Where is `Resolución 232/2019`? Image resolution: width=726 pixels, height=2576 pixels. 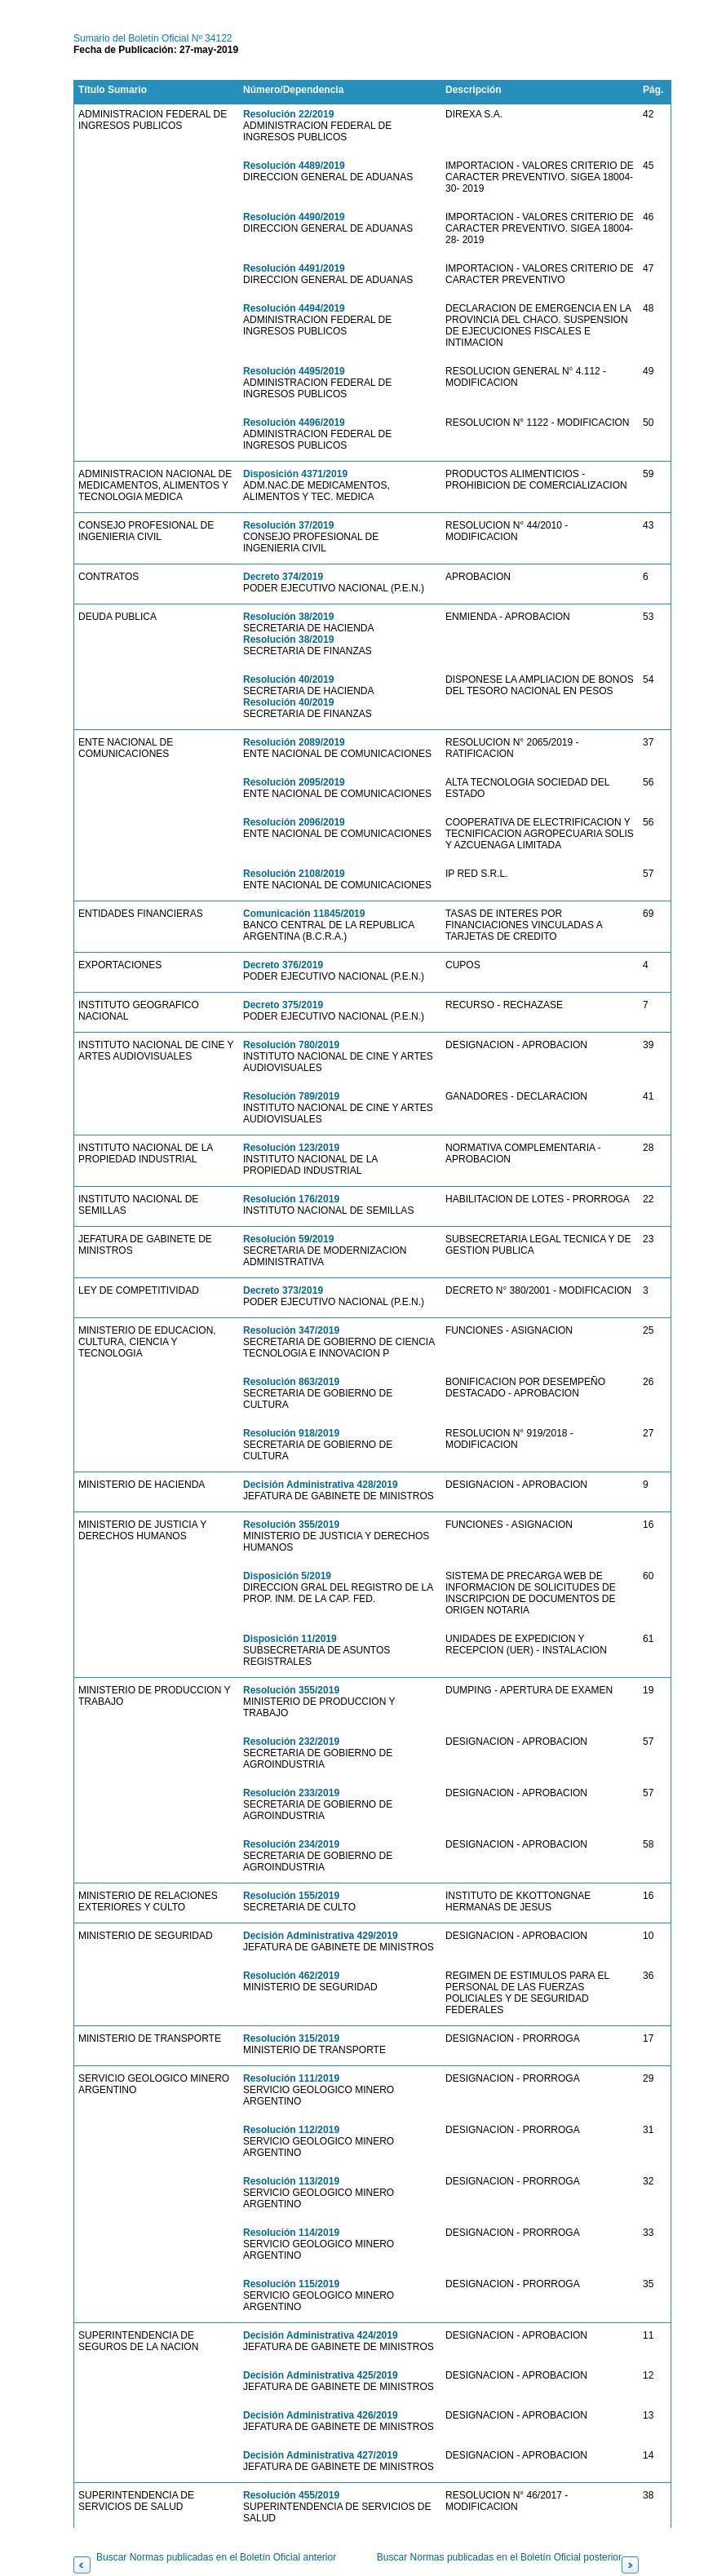
Resolución 232/2019 is located at coordinates (291, 1741).